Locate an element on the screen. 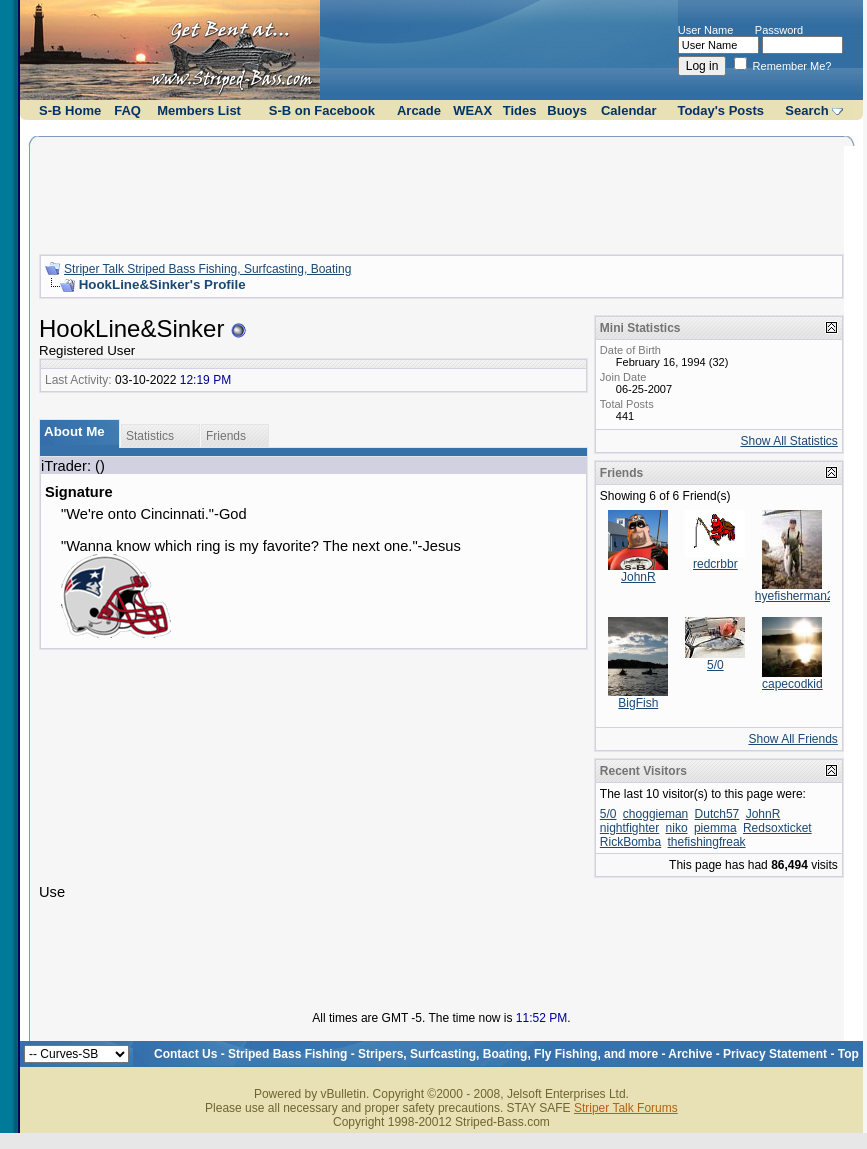 This screenshot has width=867, height=1149. redcrbbr is located at coordinates (715, 564).